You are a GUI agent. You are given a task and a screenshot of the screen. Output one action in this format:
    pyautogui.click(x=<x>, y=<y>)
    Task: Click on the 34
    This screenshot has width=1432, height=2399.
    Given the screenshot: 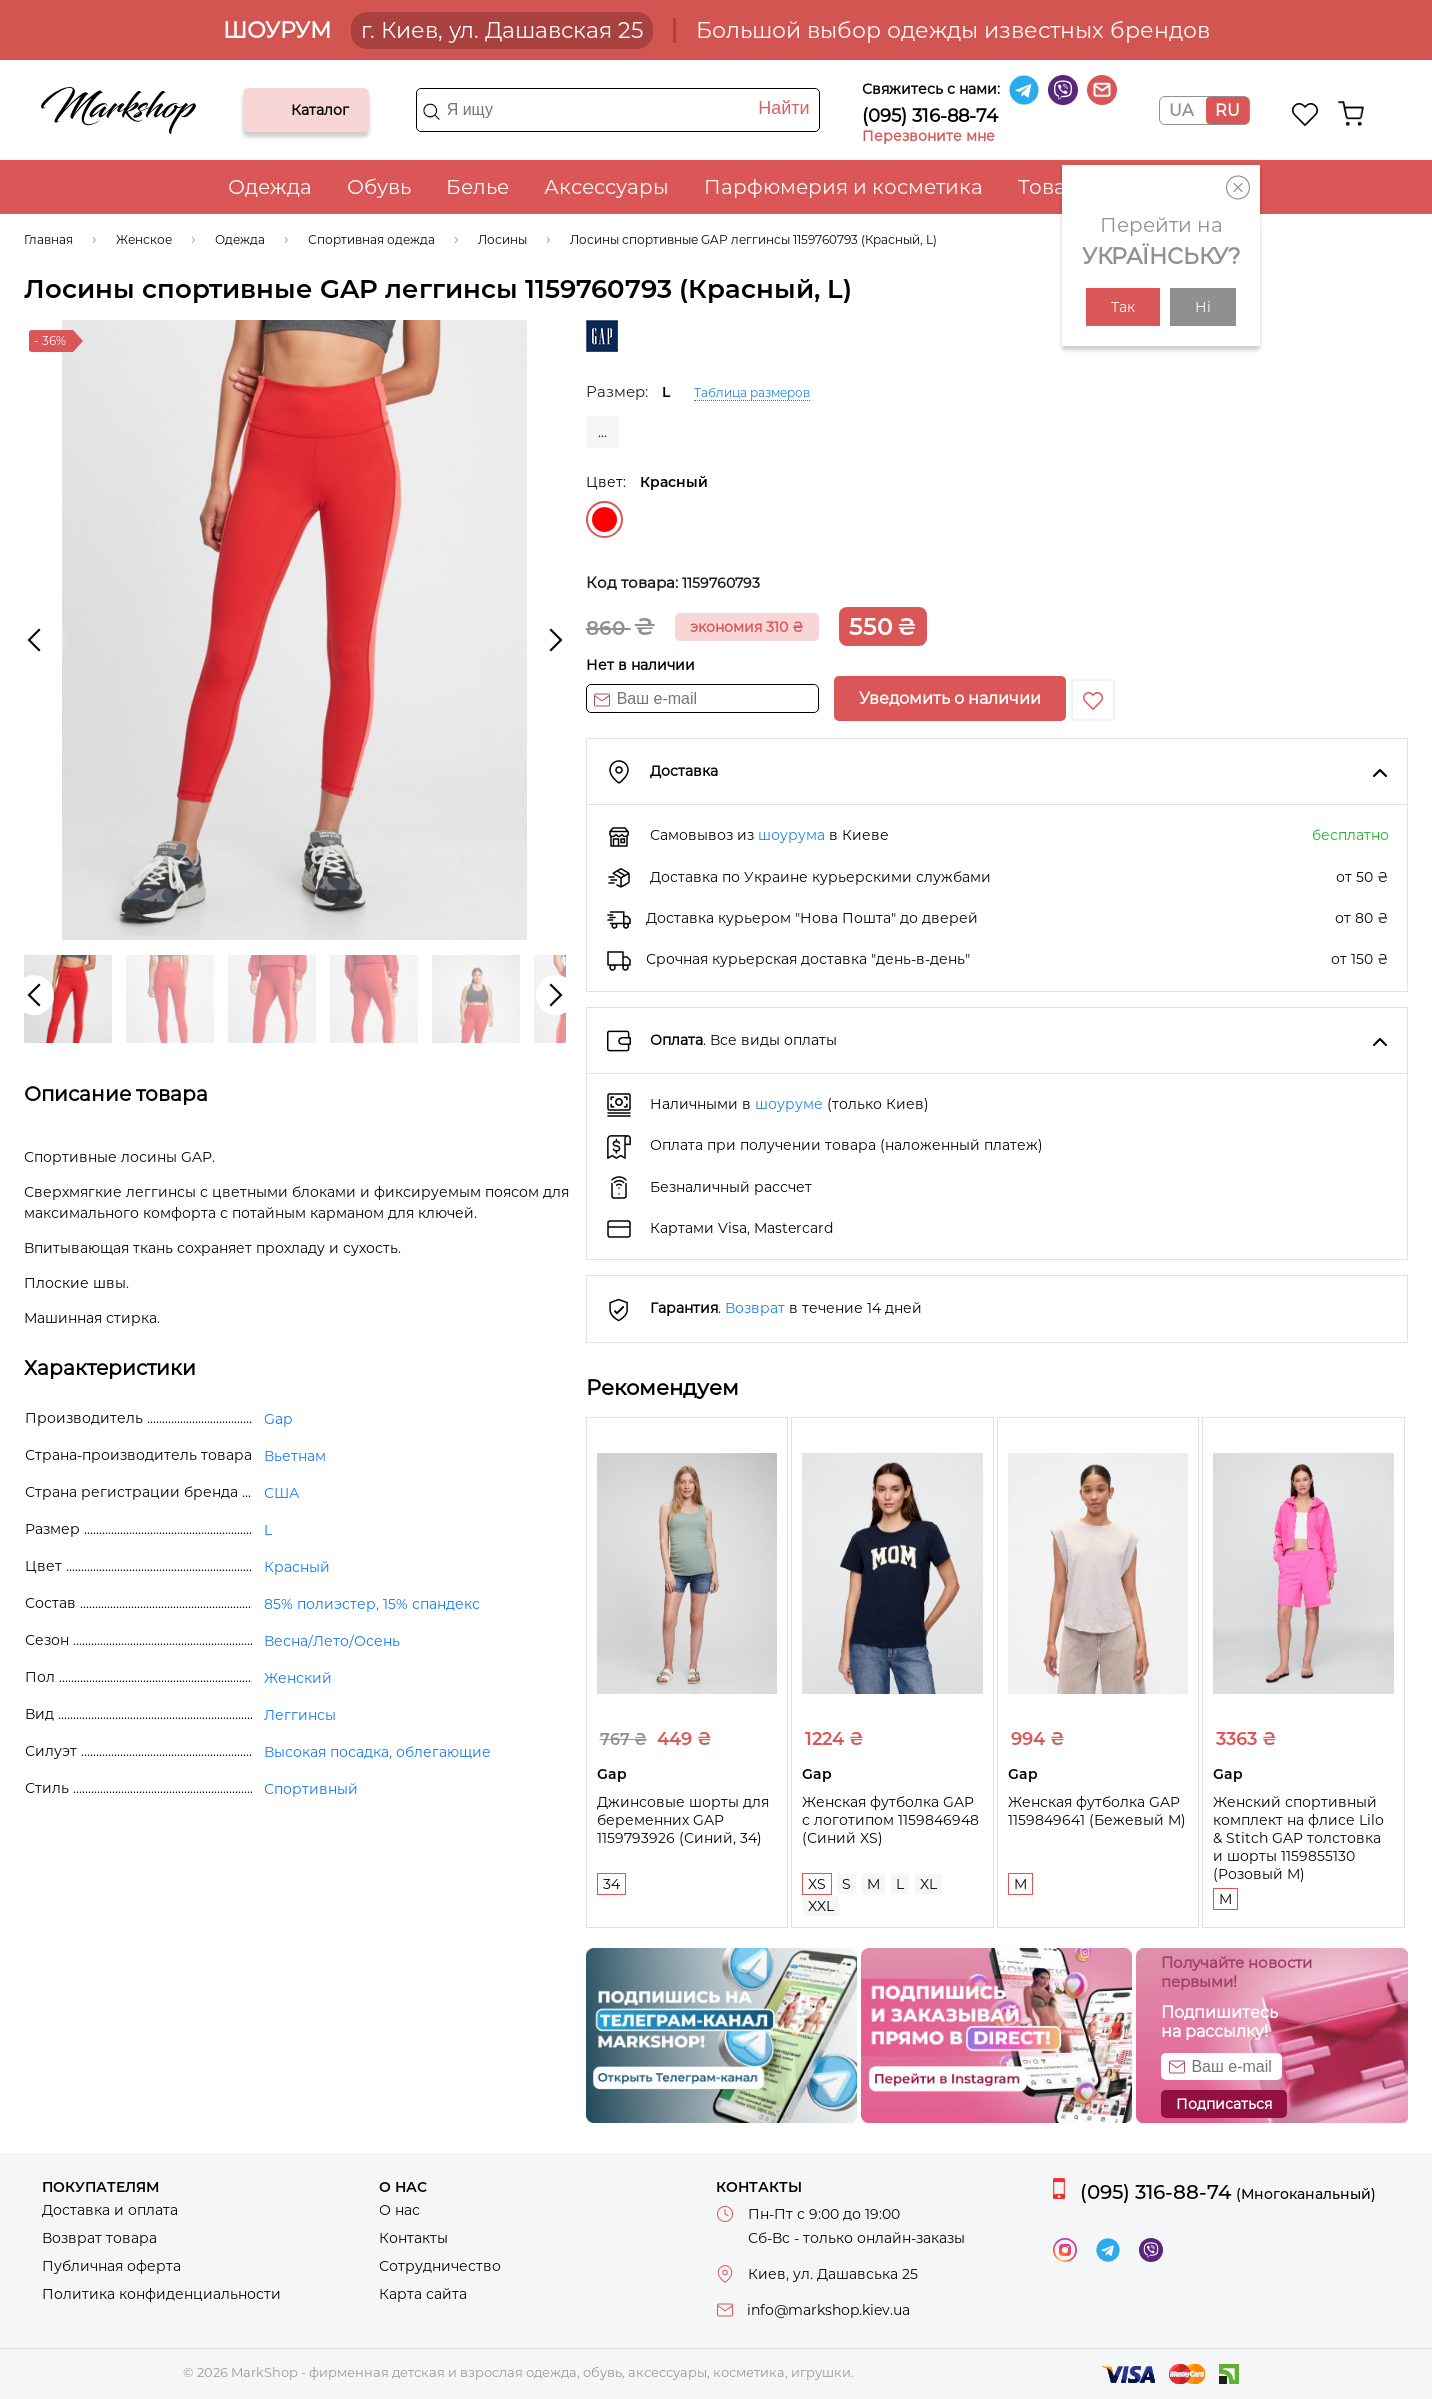 What is the action you would take?
    pyautogui.click(x=611, y=1884)
    